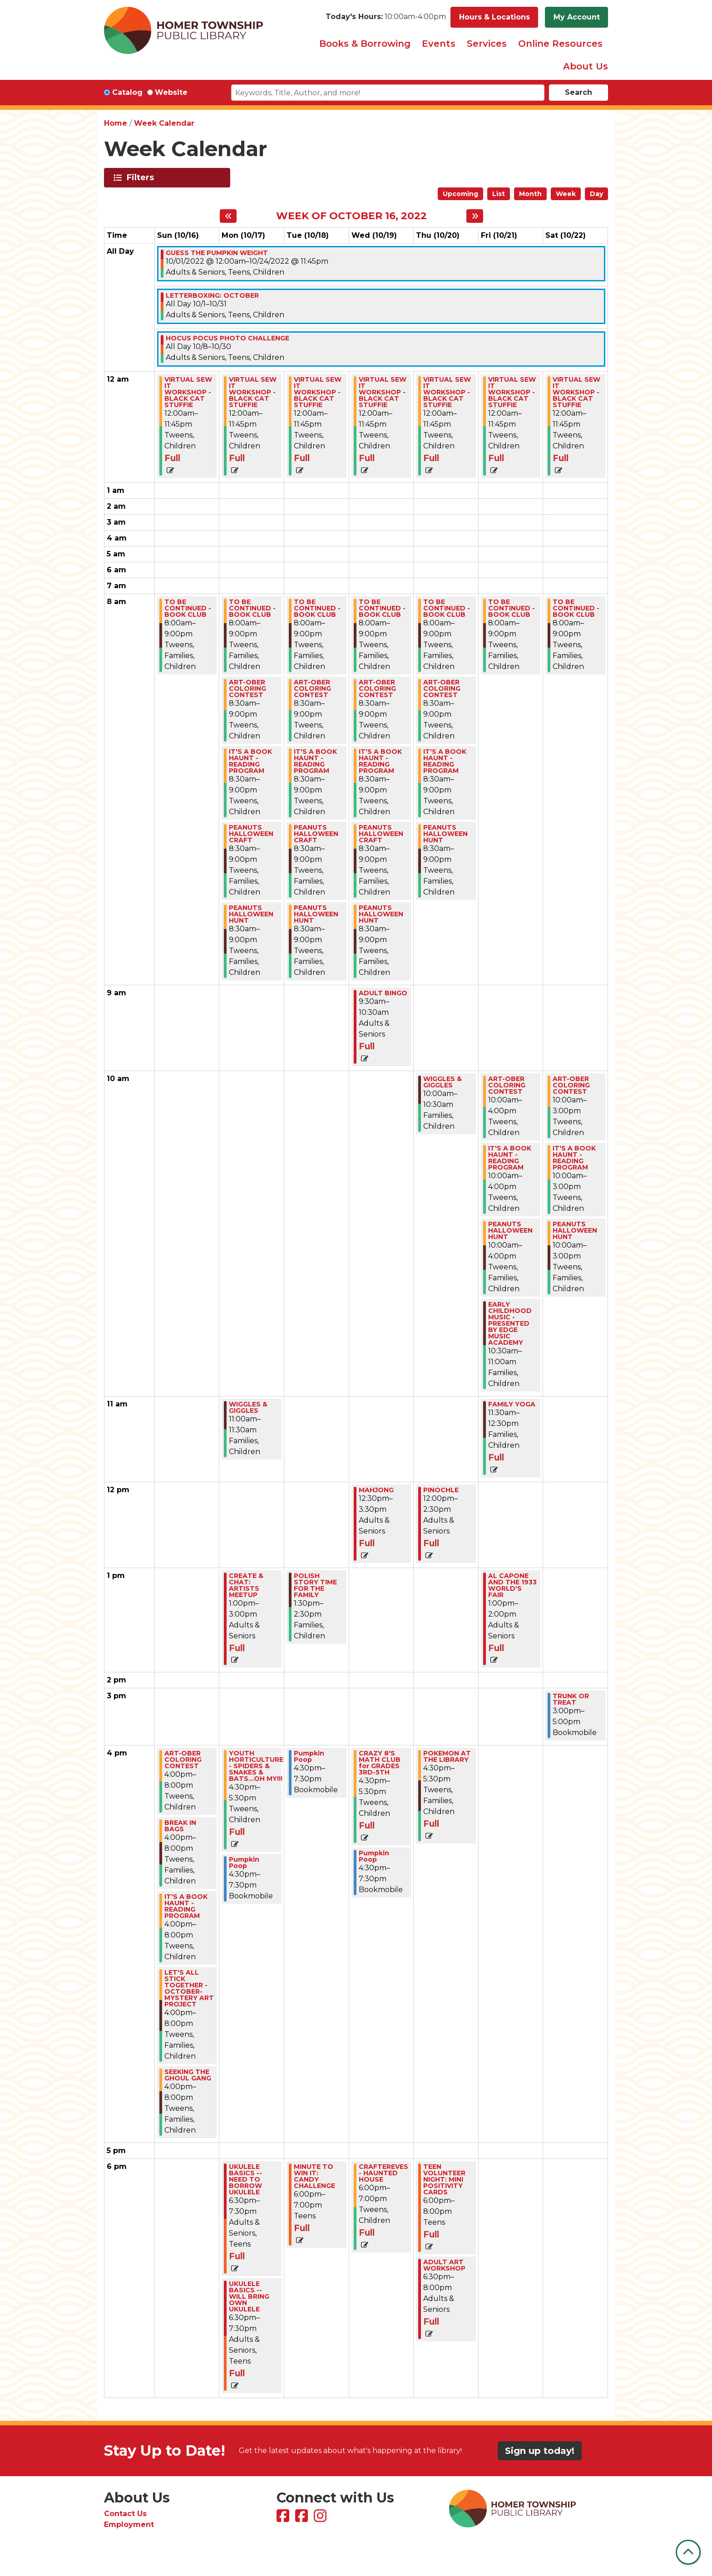 Image resolution: width=712 pixels, height=2576 pixels. What do you see at coordinates (444, 2265) in the screenshot?
I see `ADULT ART WORKSHOP [View more about "ADULT ART WORKSHOP" on Thursday, October 20, 2022 @ 6:30pm]` at bounding box center [444, 2265].